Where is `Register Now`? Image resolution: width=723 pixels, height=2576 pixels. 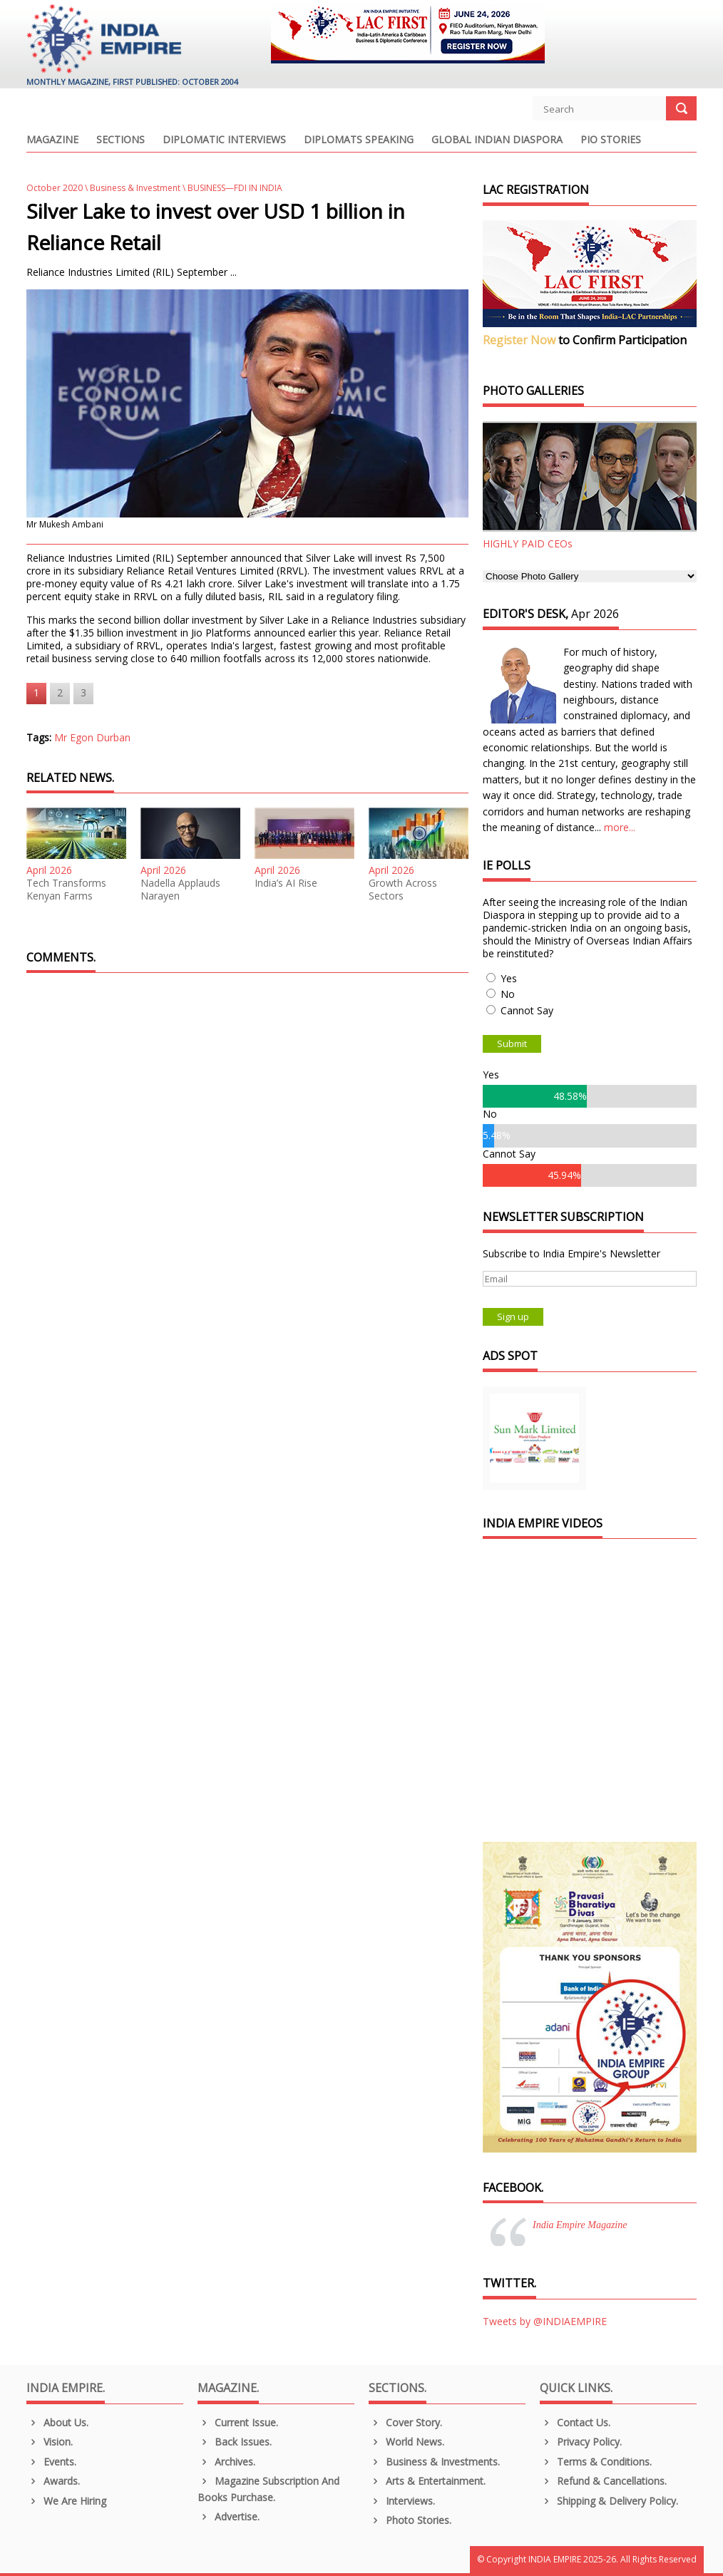 Register Now is located at coordinates (519, 340).